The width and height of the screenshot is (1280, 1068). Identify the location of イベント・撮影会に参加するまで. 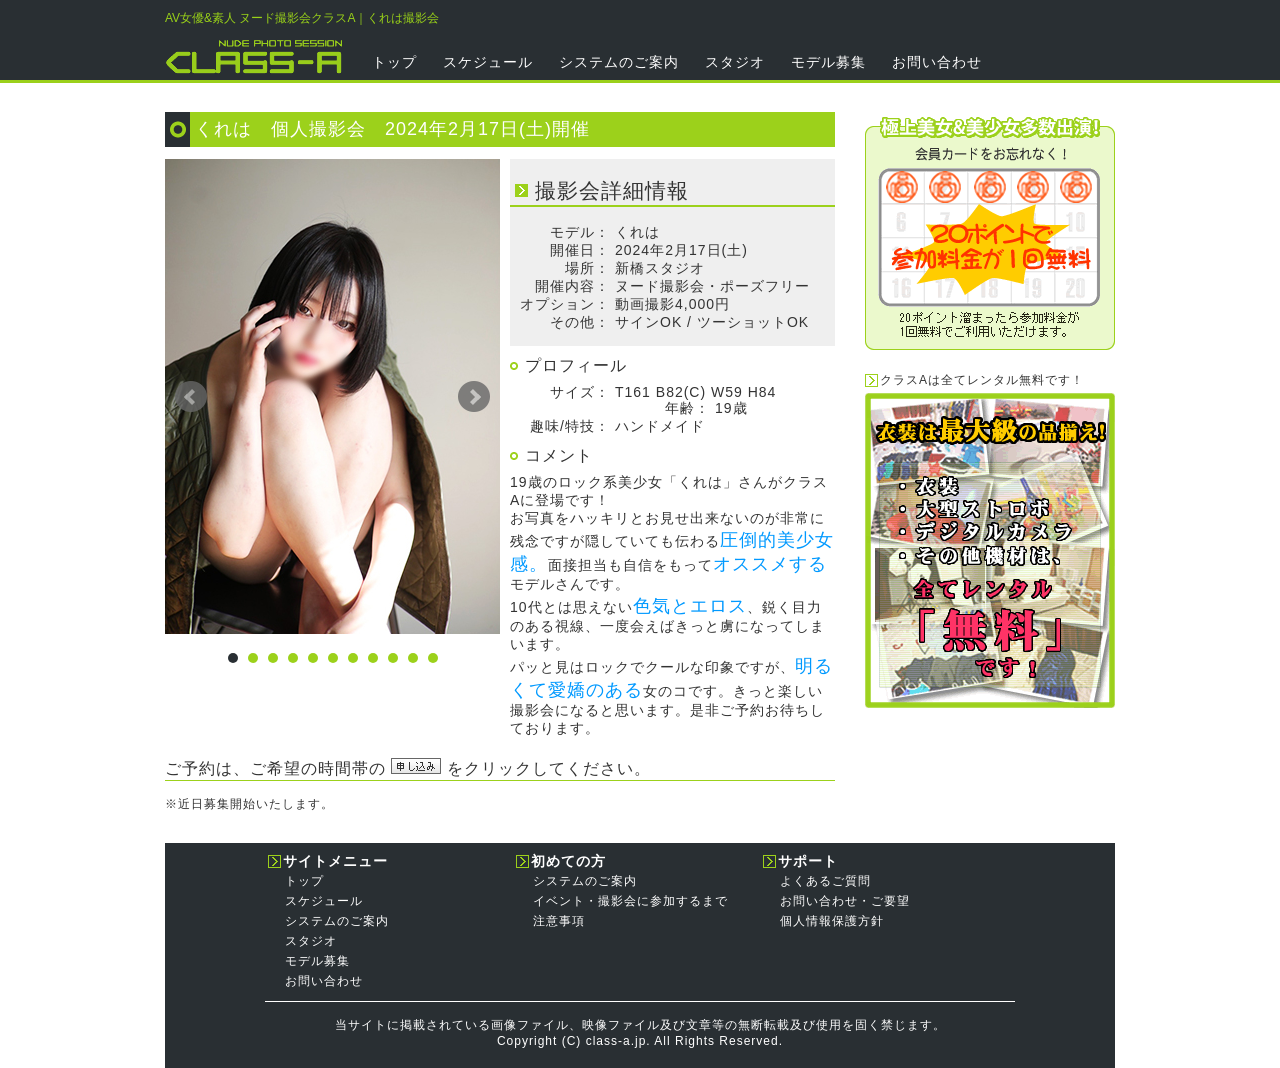
(630, 901).